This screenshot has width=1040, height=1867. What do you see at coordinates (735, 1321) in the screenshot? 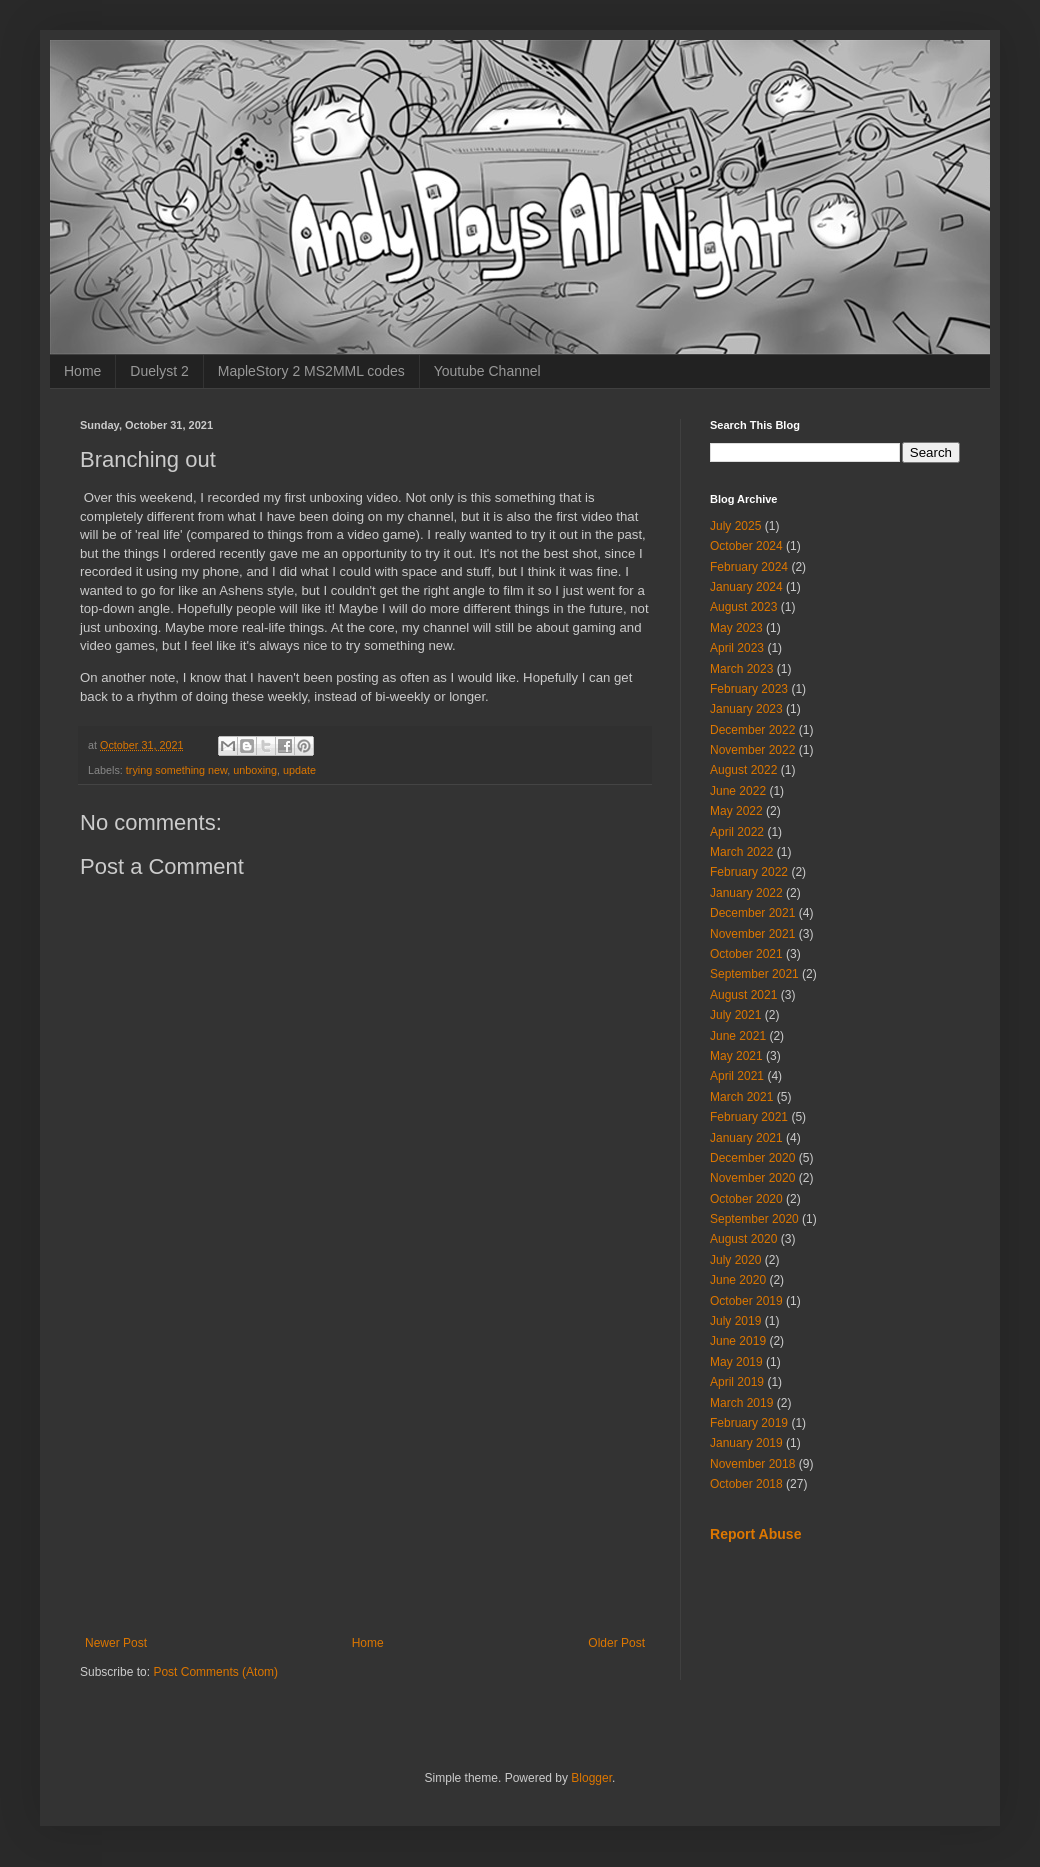
I see `July 2019` at bounding box center [735, 1321].